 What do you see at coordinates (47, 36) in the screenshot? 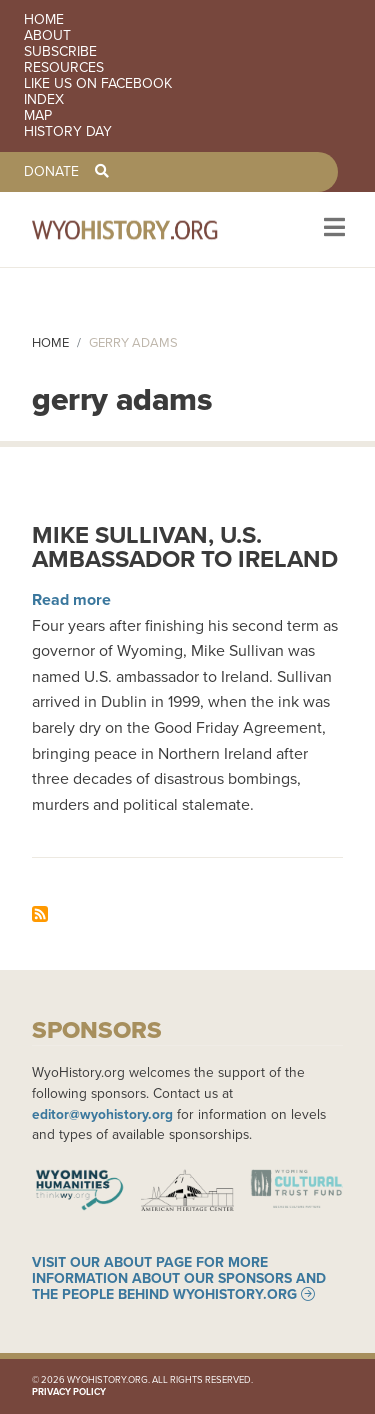
I see `About` at bounding box center [47, 36].